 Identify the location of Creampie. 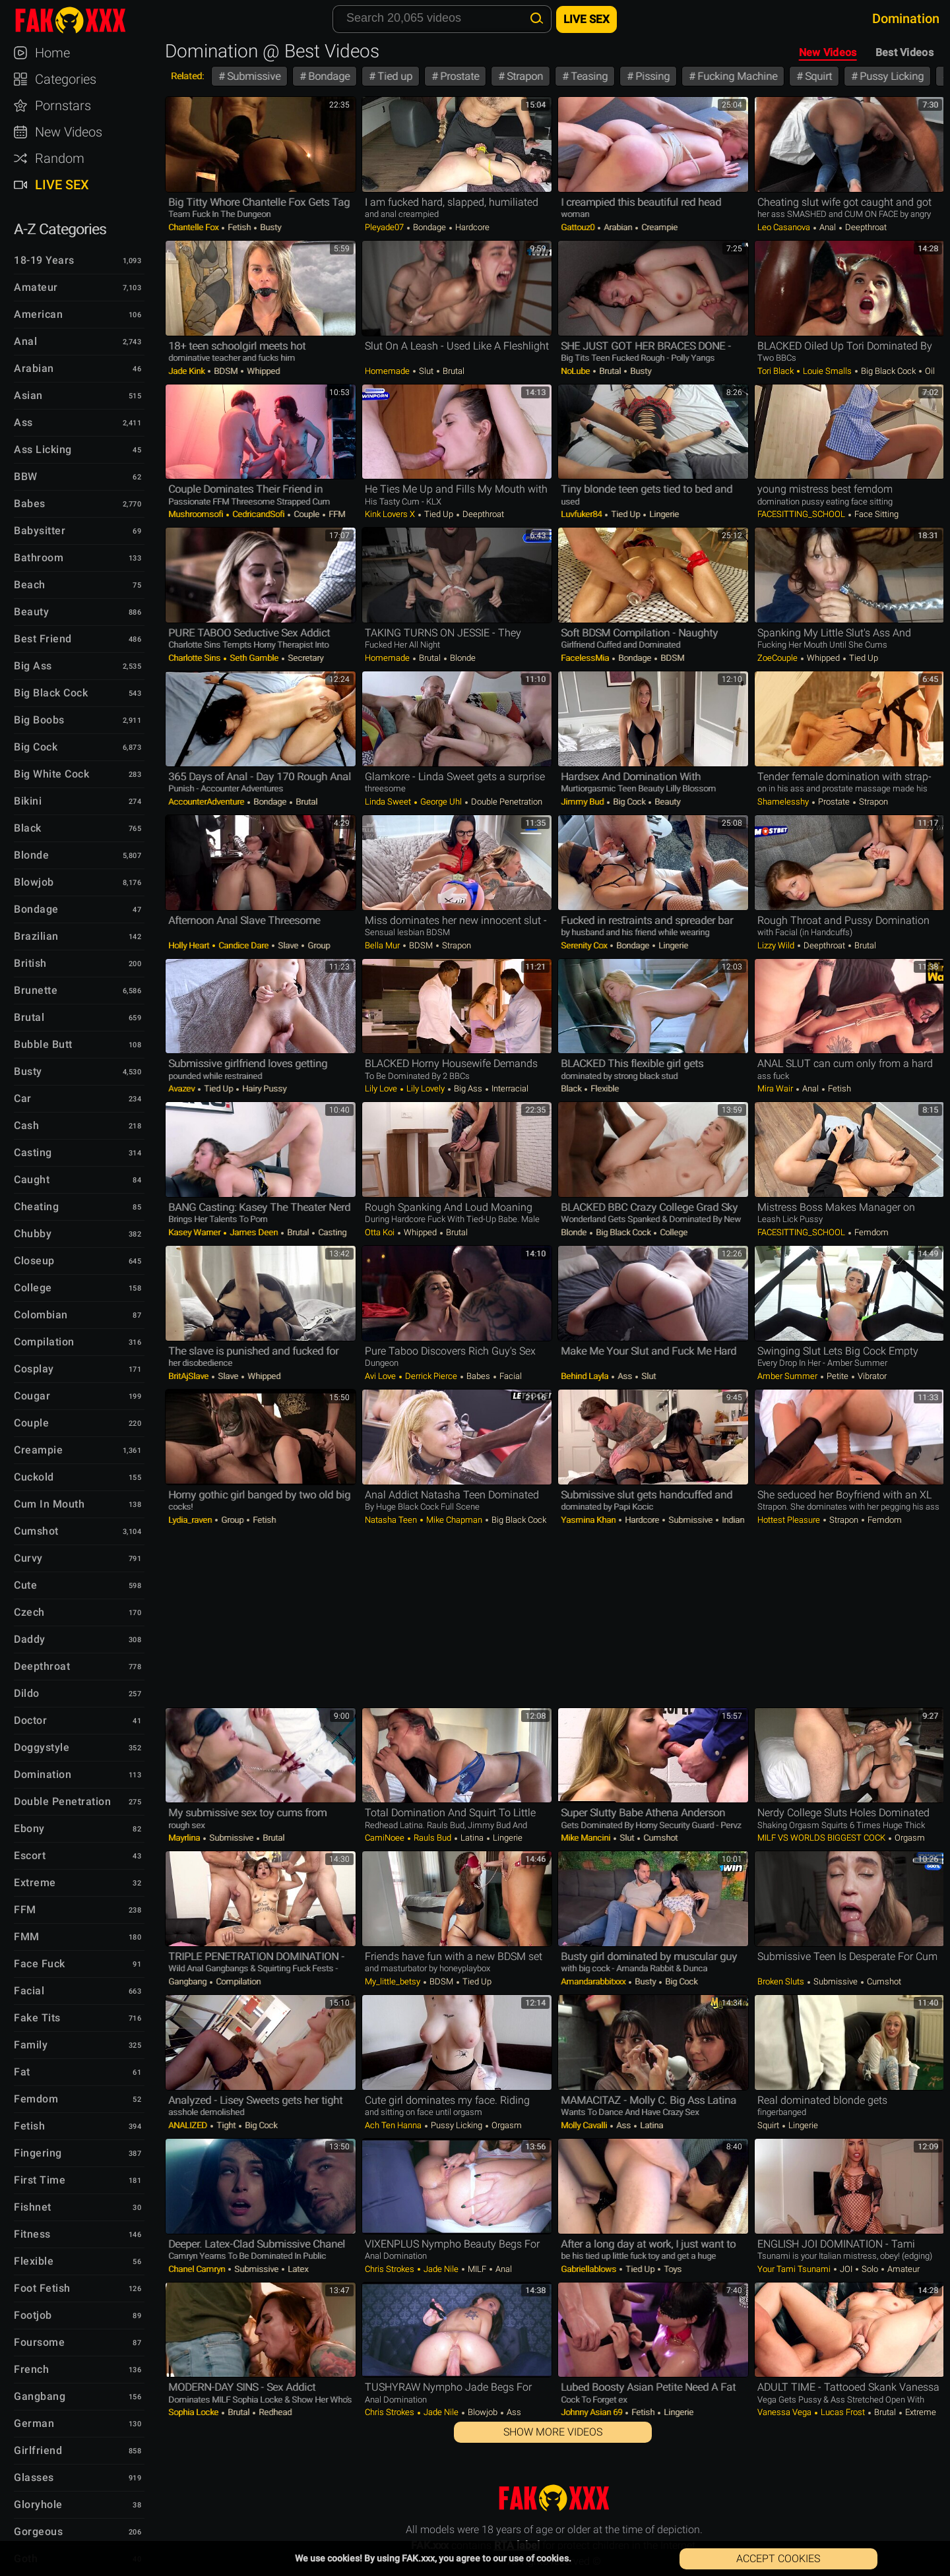
(658, 227).